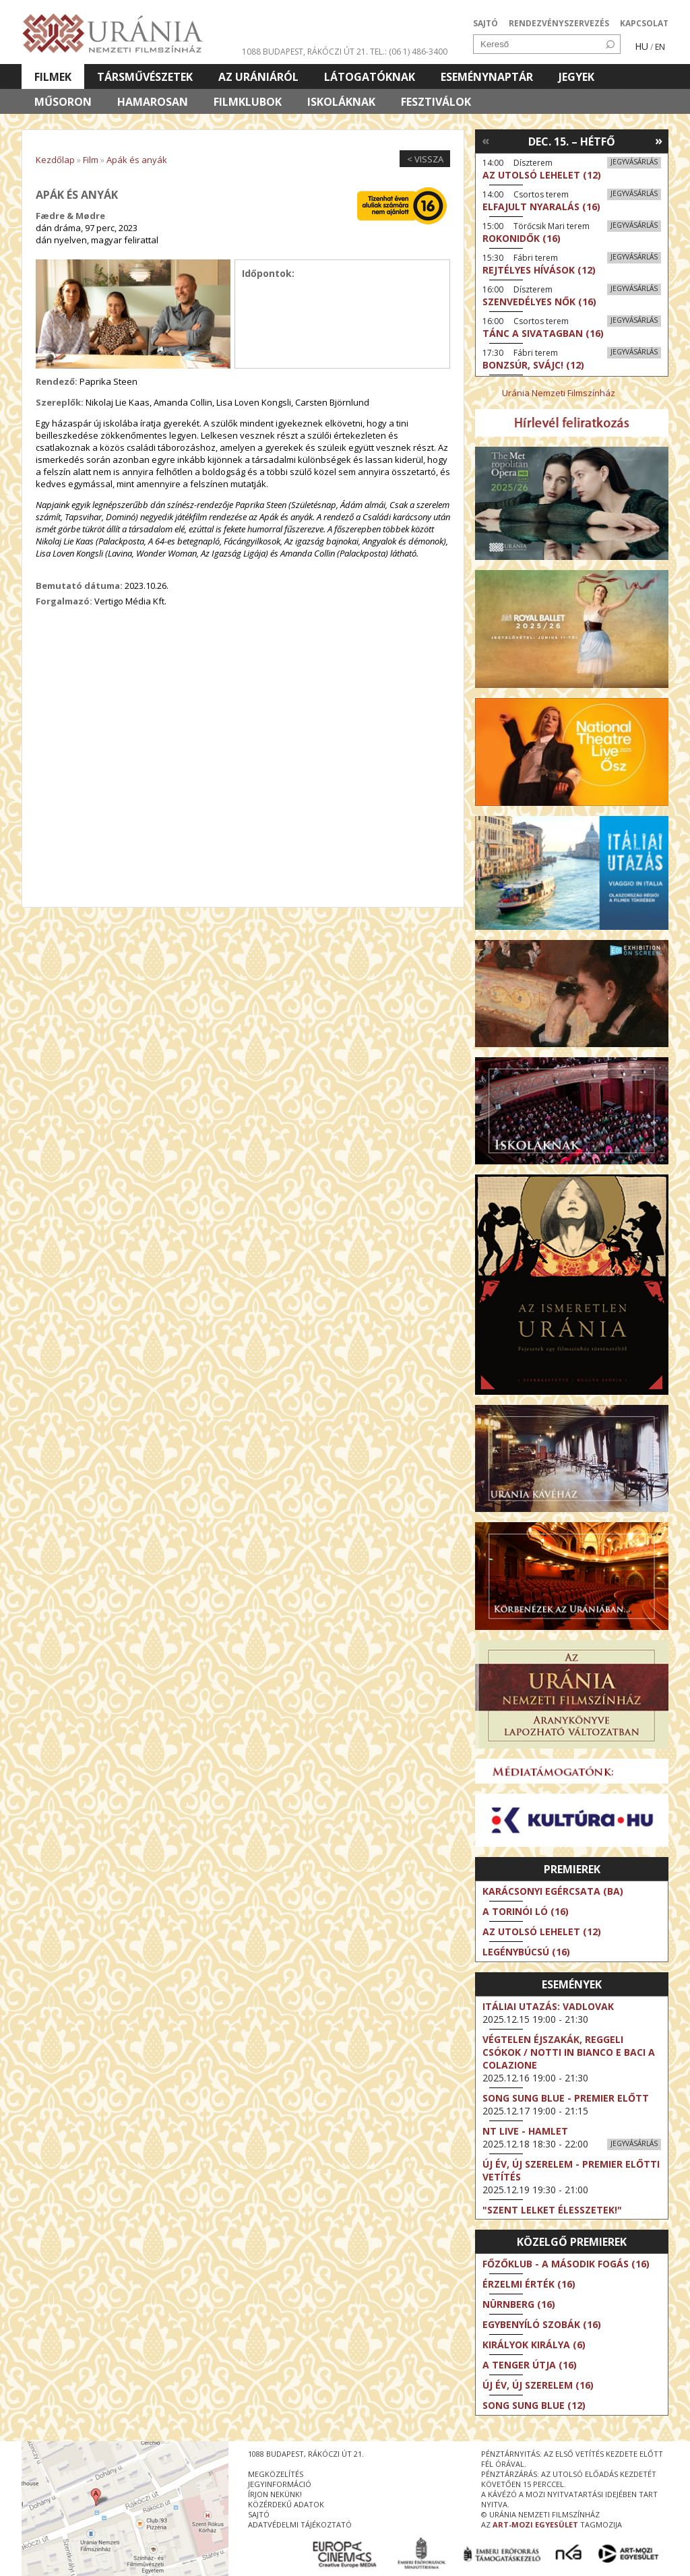 The height and width of the screenshot is (2576, 690). Describe the element at coordinates (279, 2484) in the screenshot. I see `jegyinformáció` at that location.